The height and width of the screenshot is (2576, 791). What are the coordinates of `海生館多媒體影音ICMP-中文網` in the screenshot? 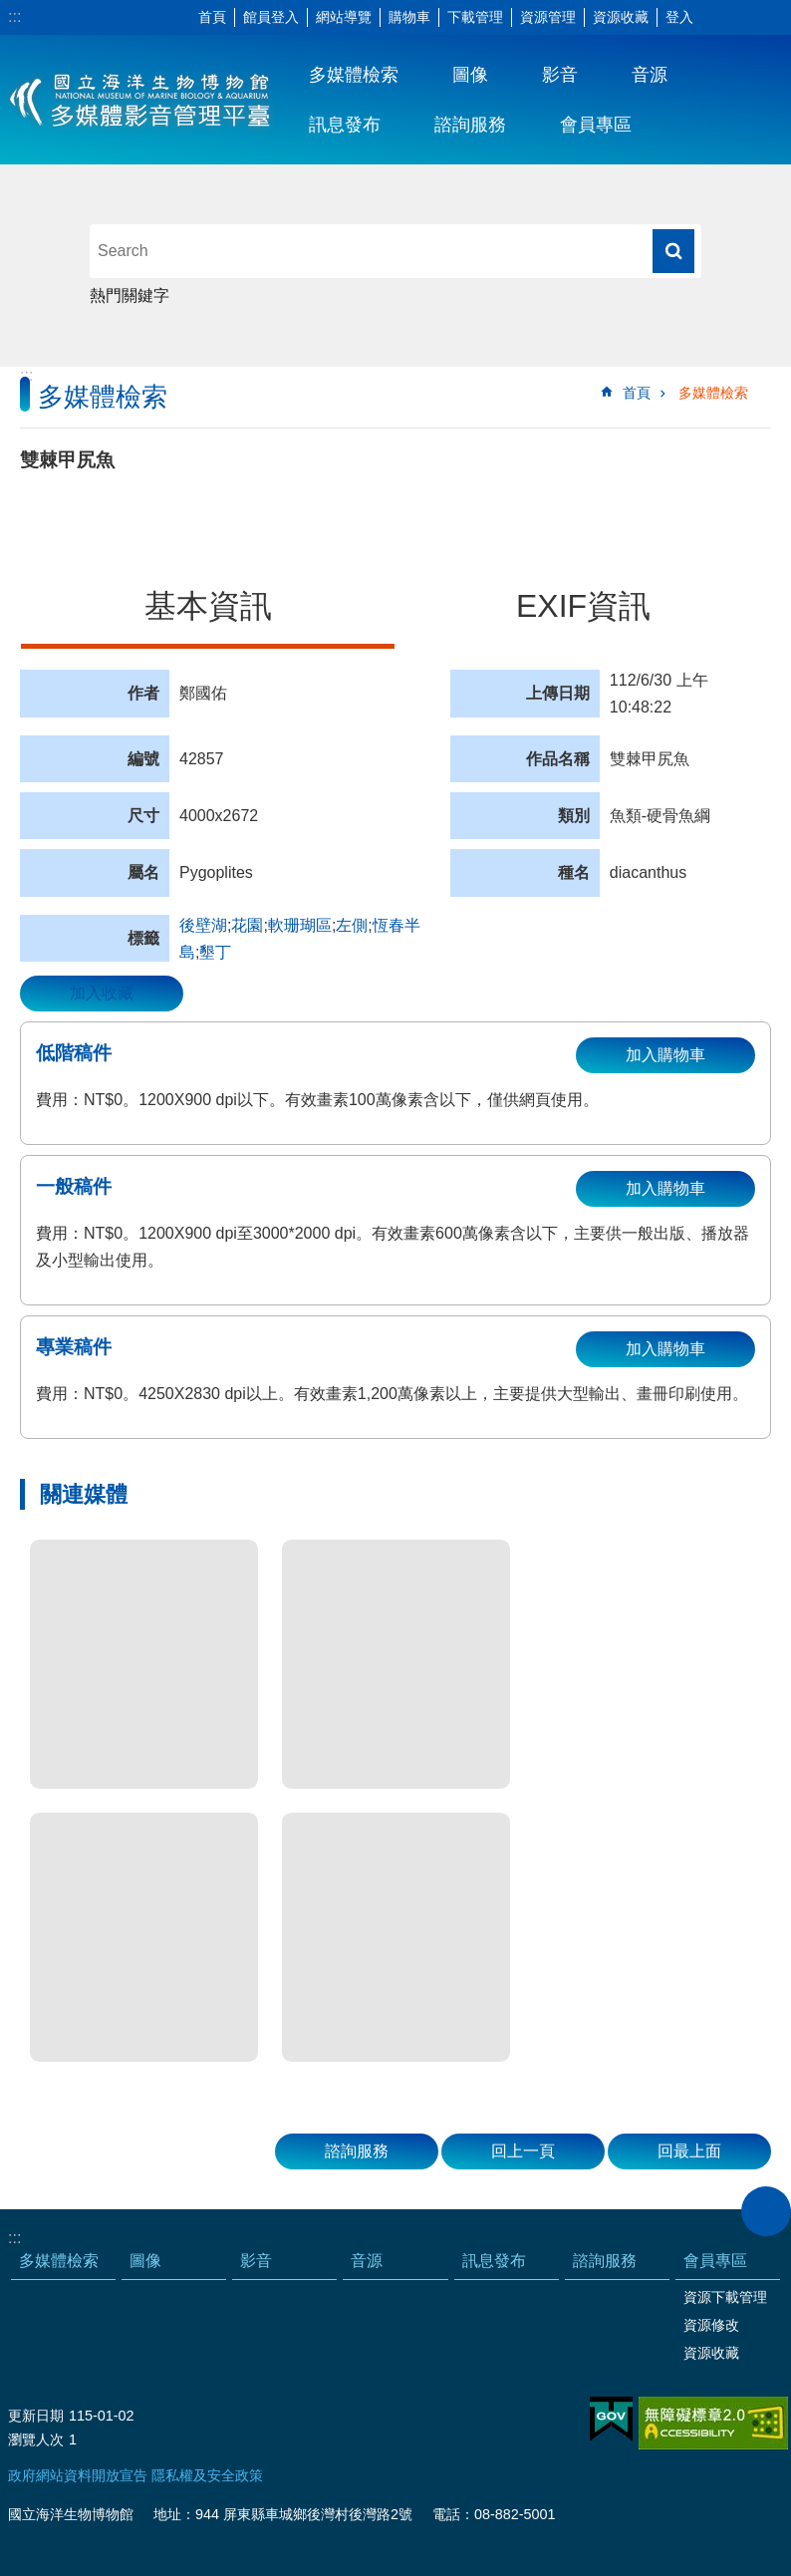 It's located at (141, 99).